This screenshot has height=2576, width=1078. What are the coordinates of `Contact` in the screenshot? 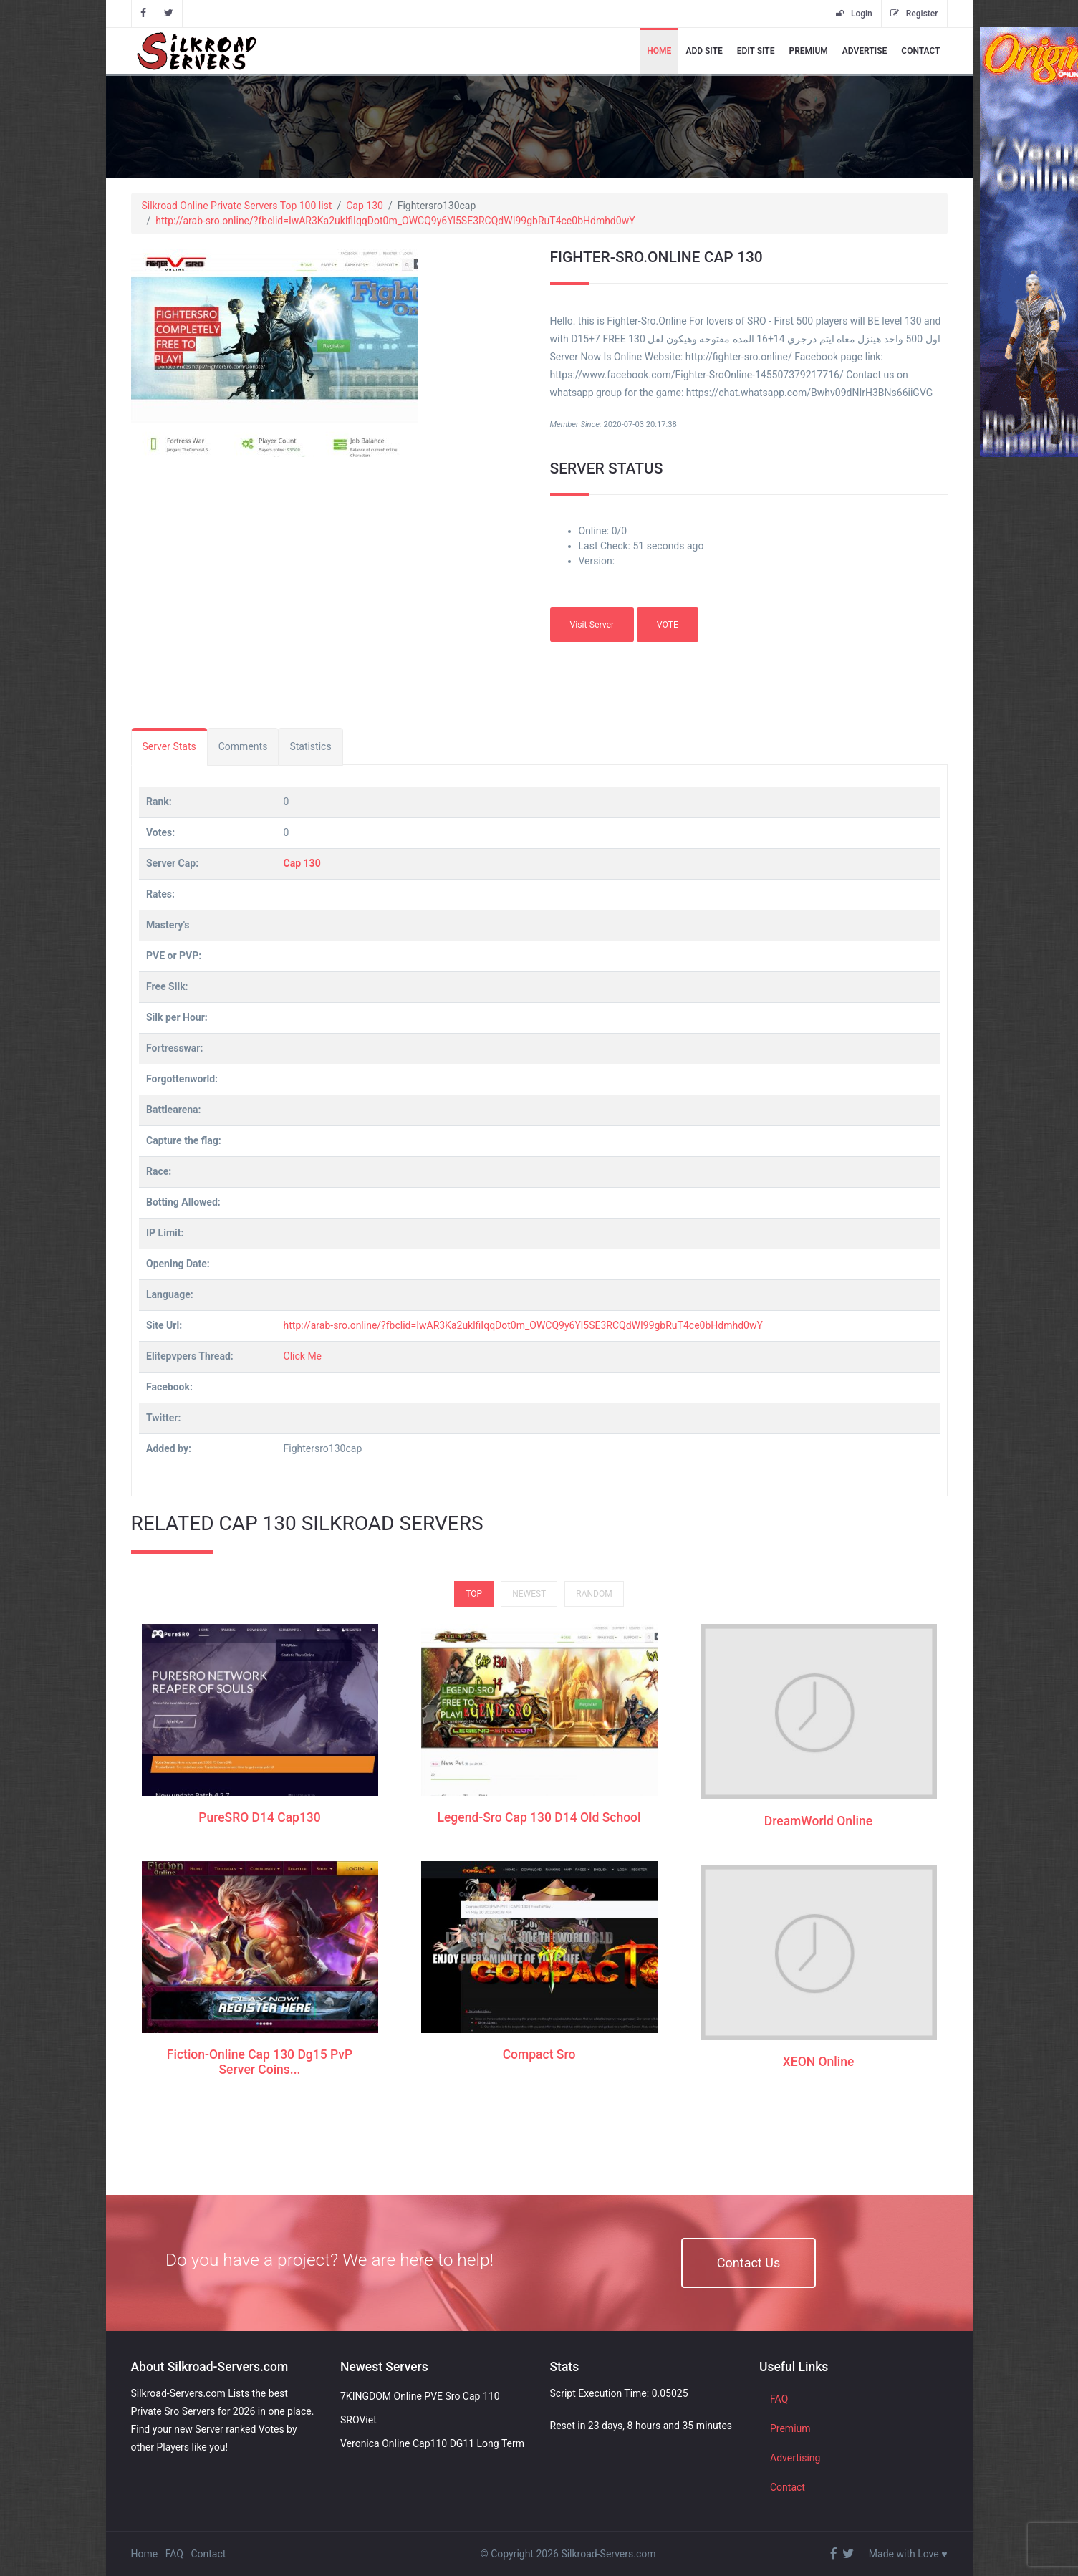 It's located at (920, 51).